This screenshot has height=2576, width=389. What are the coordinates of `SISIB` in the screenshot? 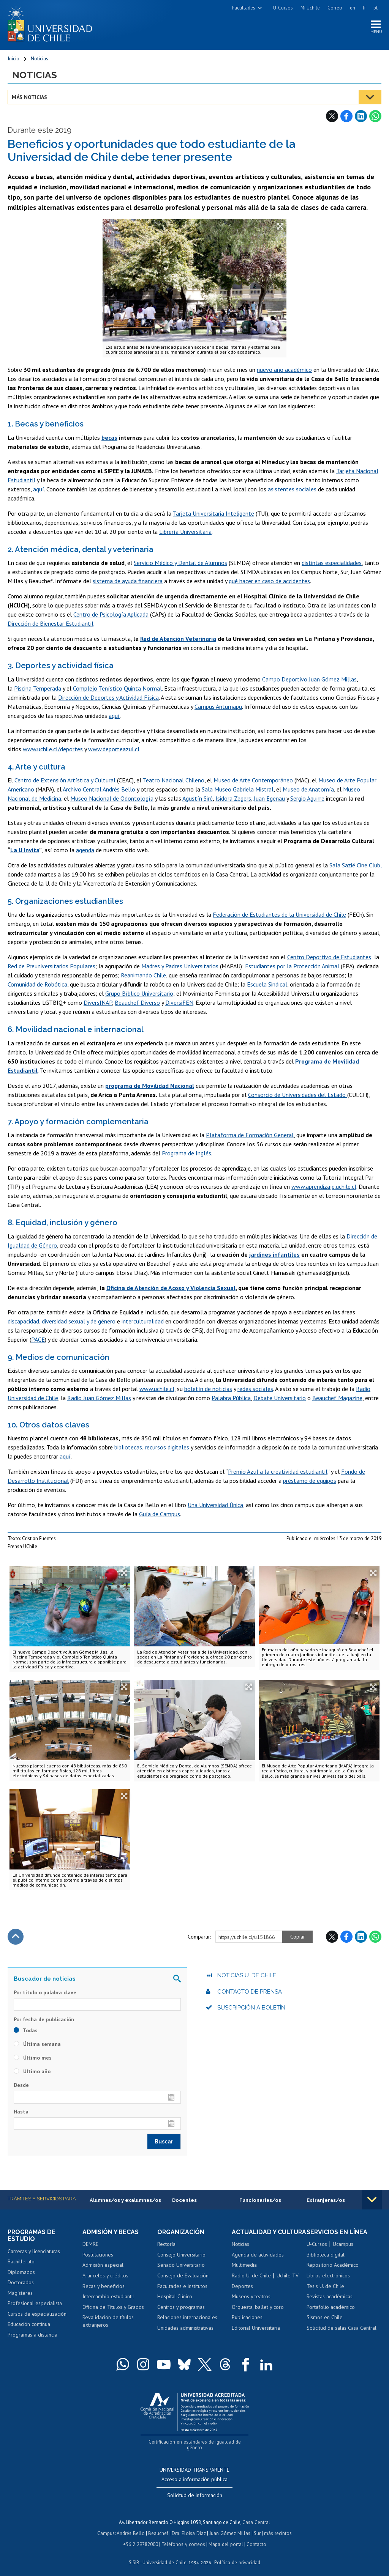 It's located at (135, 2555).